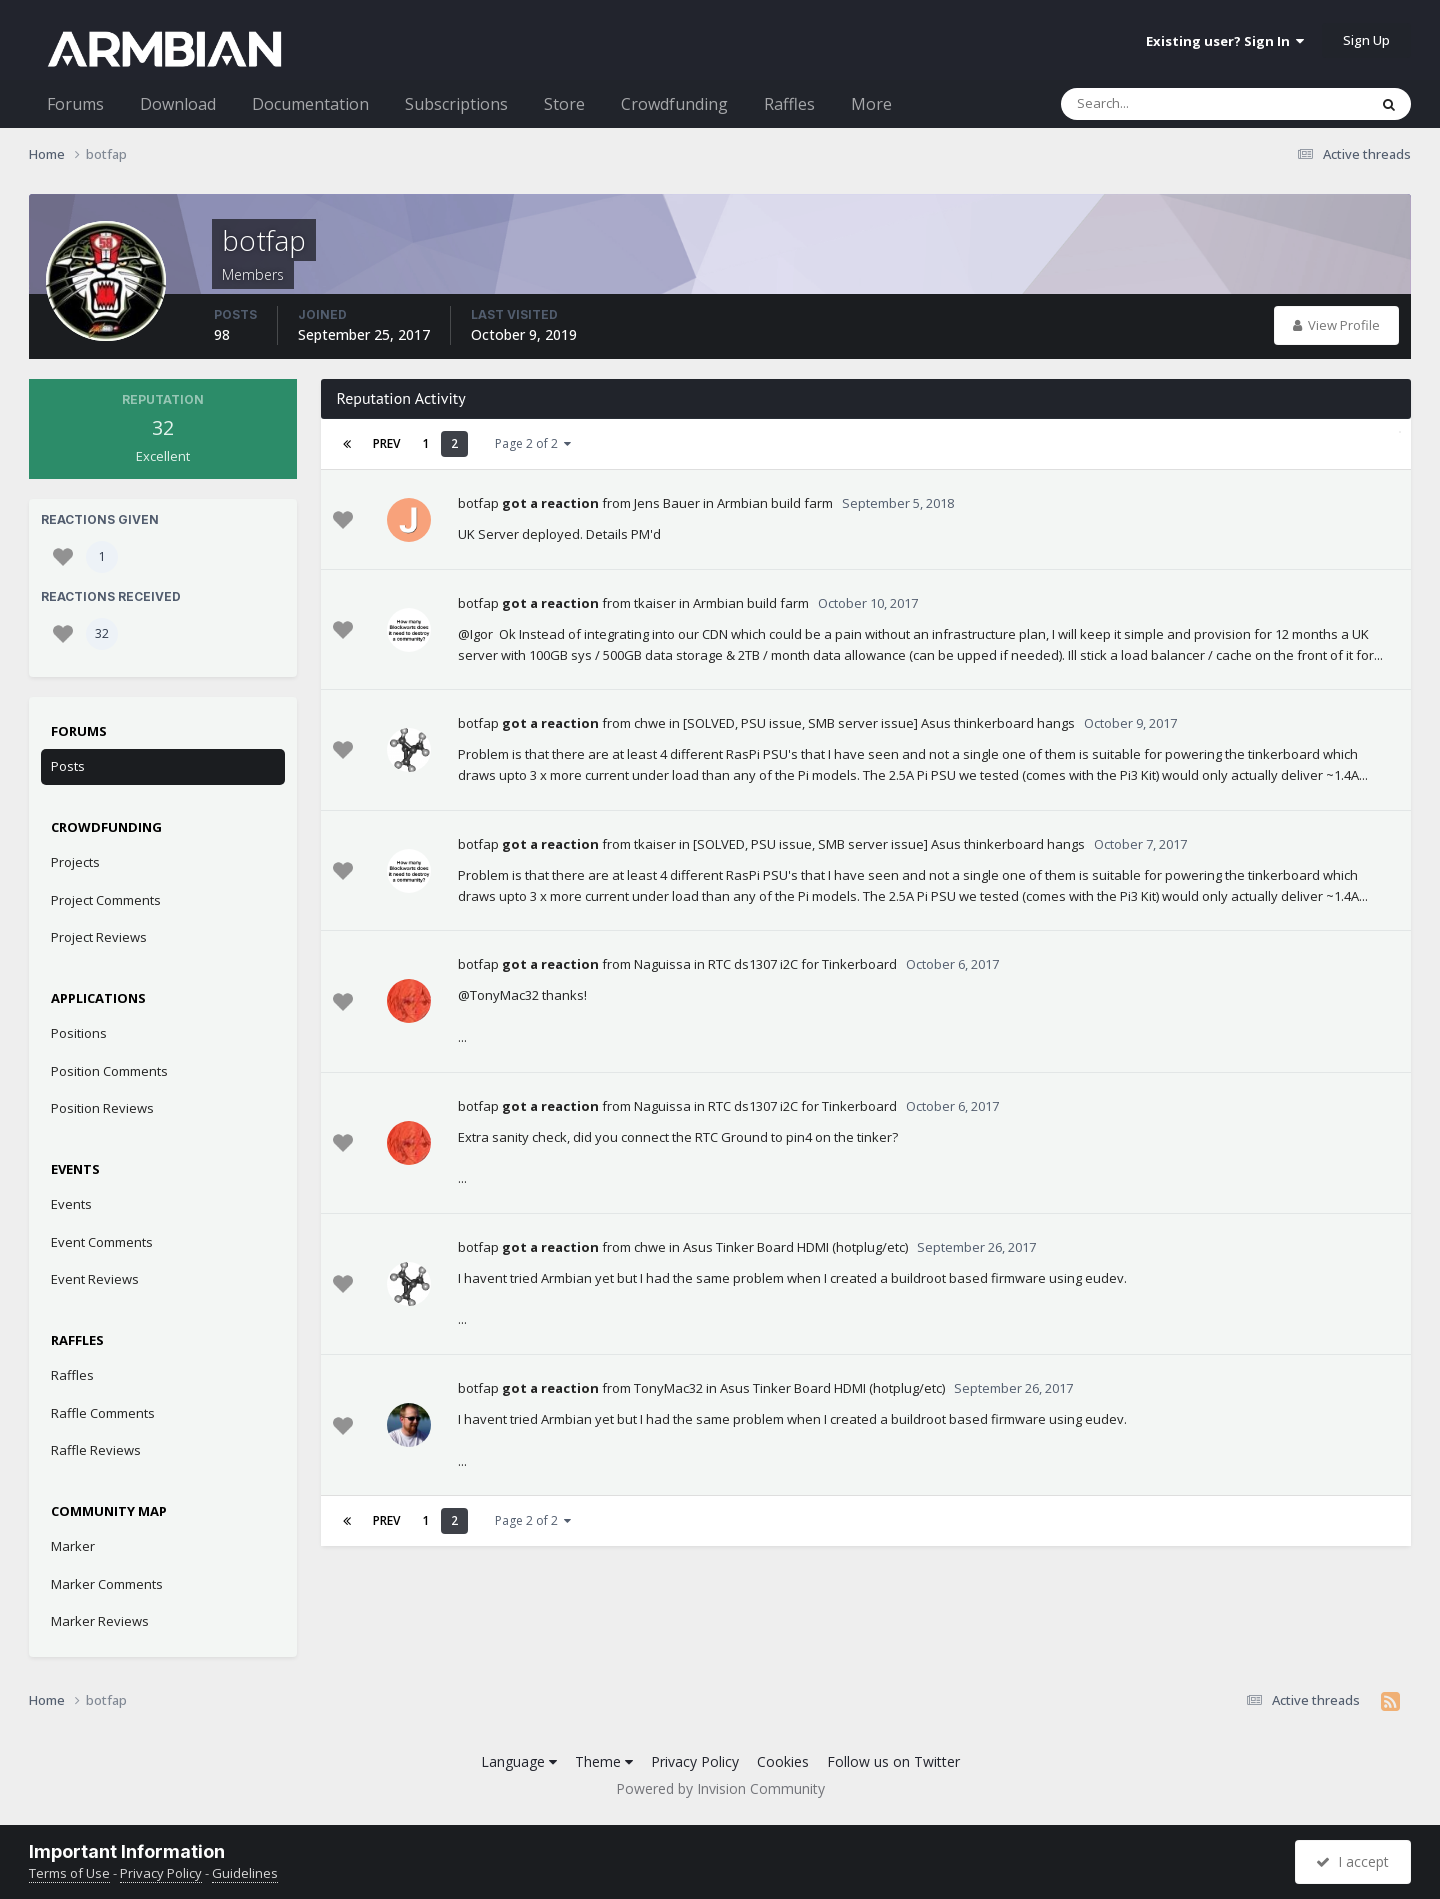 This screenshot has height=1899, width=1440. What do you see at coordinates (893, 1761) in the screenshot?
I see `Follow us on Twitter` at bounding box center [893, 1761].